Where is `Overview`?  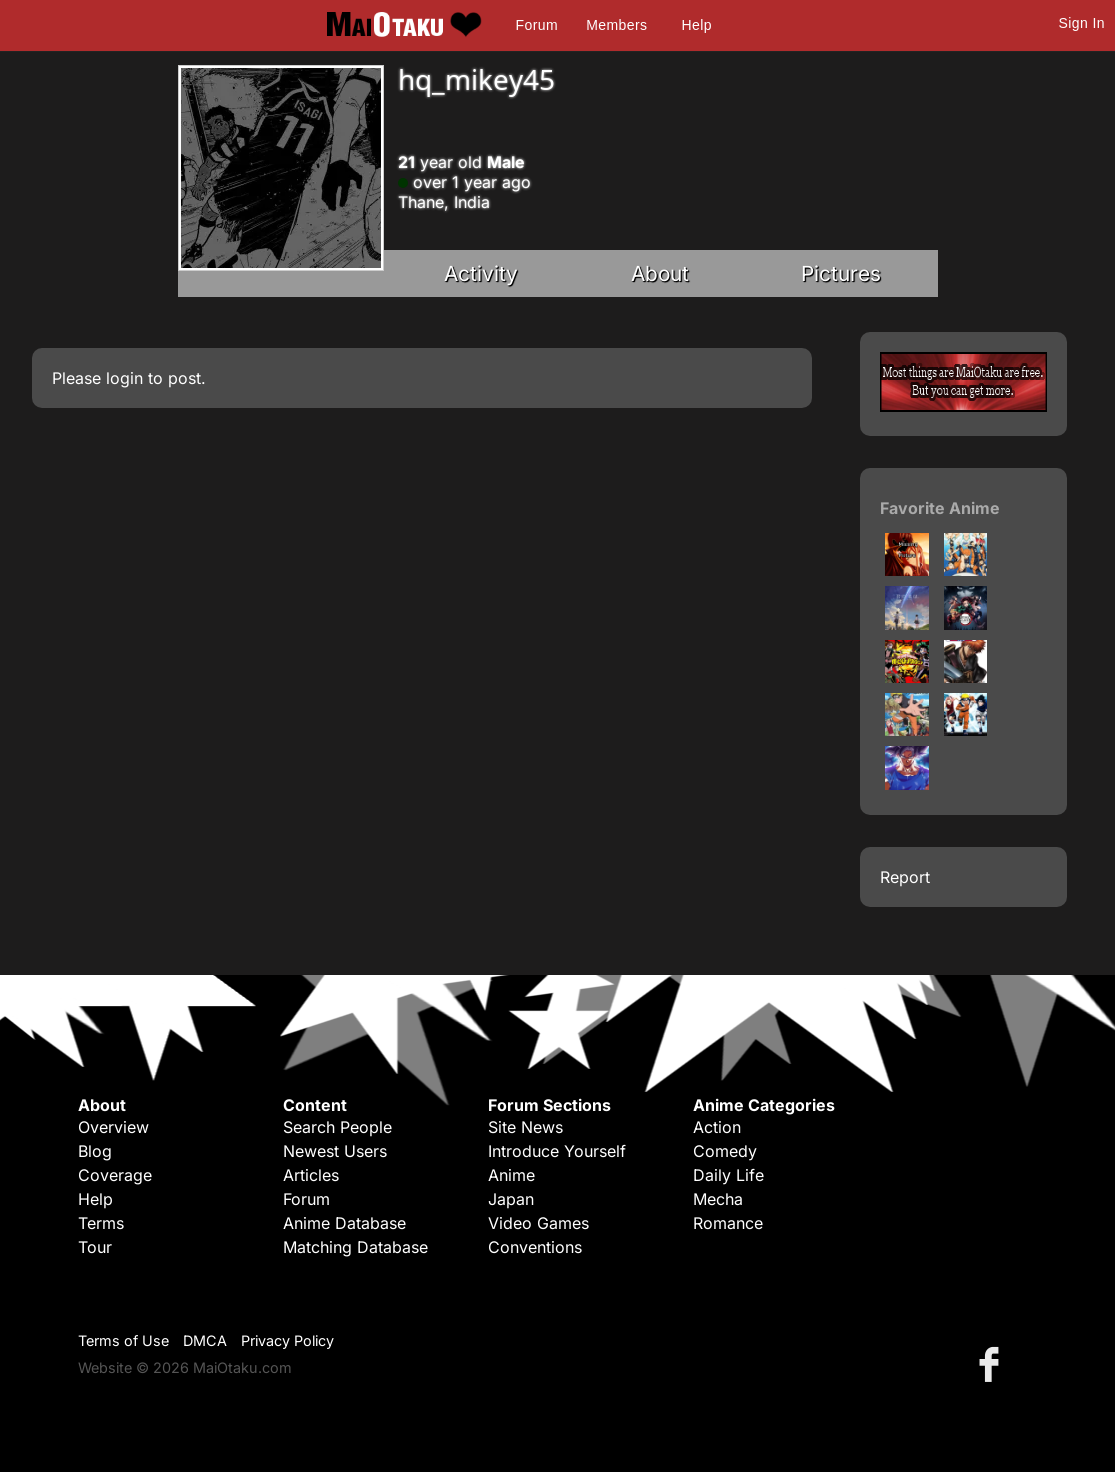 Overview is located at coordinates (113, 1127).